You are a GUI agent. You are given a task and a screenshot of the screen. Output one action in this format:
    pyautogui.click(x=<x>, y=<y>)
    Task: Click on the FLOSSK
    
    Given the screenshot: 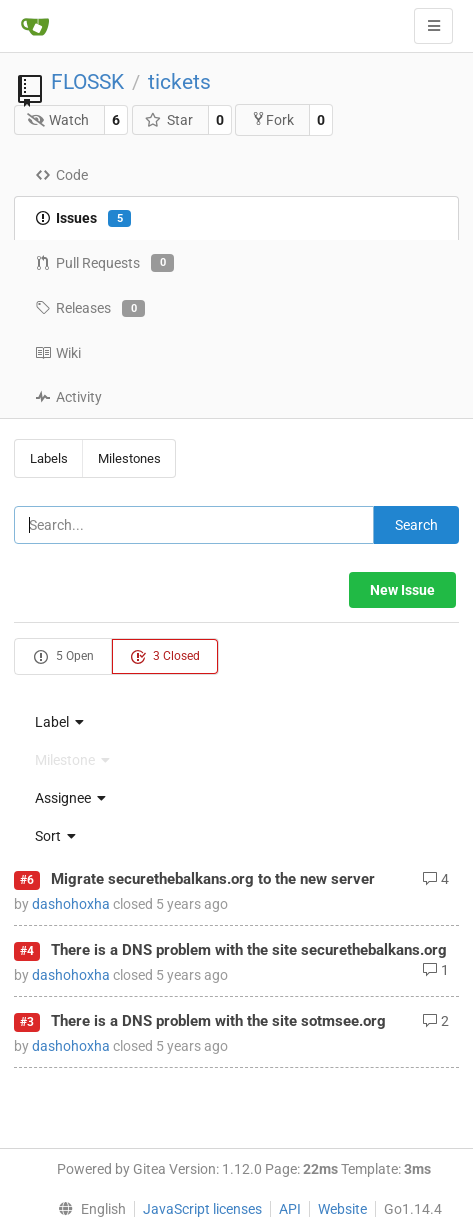 What is the action you would take?
    pyautogui.click(x=87, y=82)
    